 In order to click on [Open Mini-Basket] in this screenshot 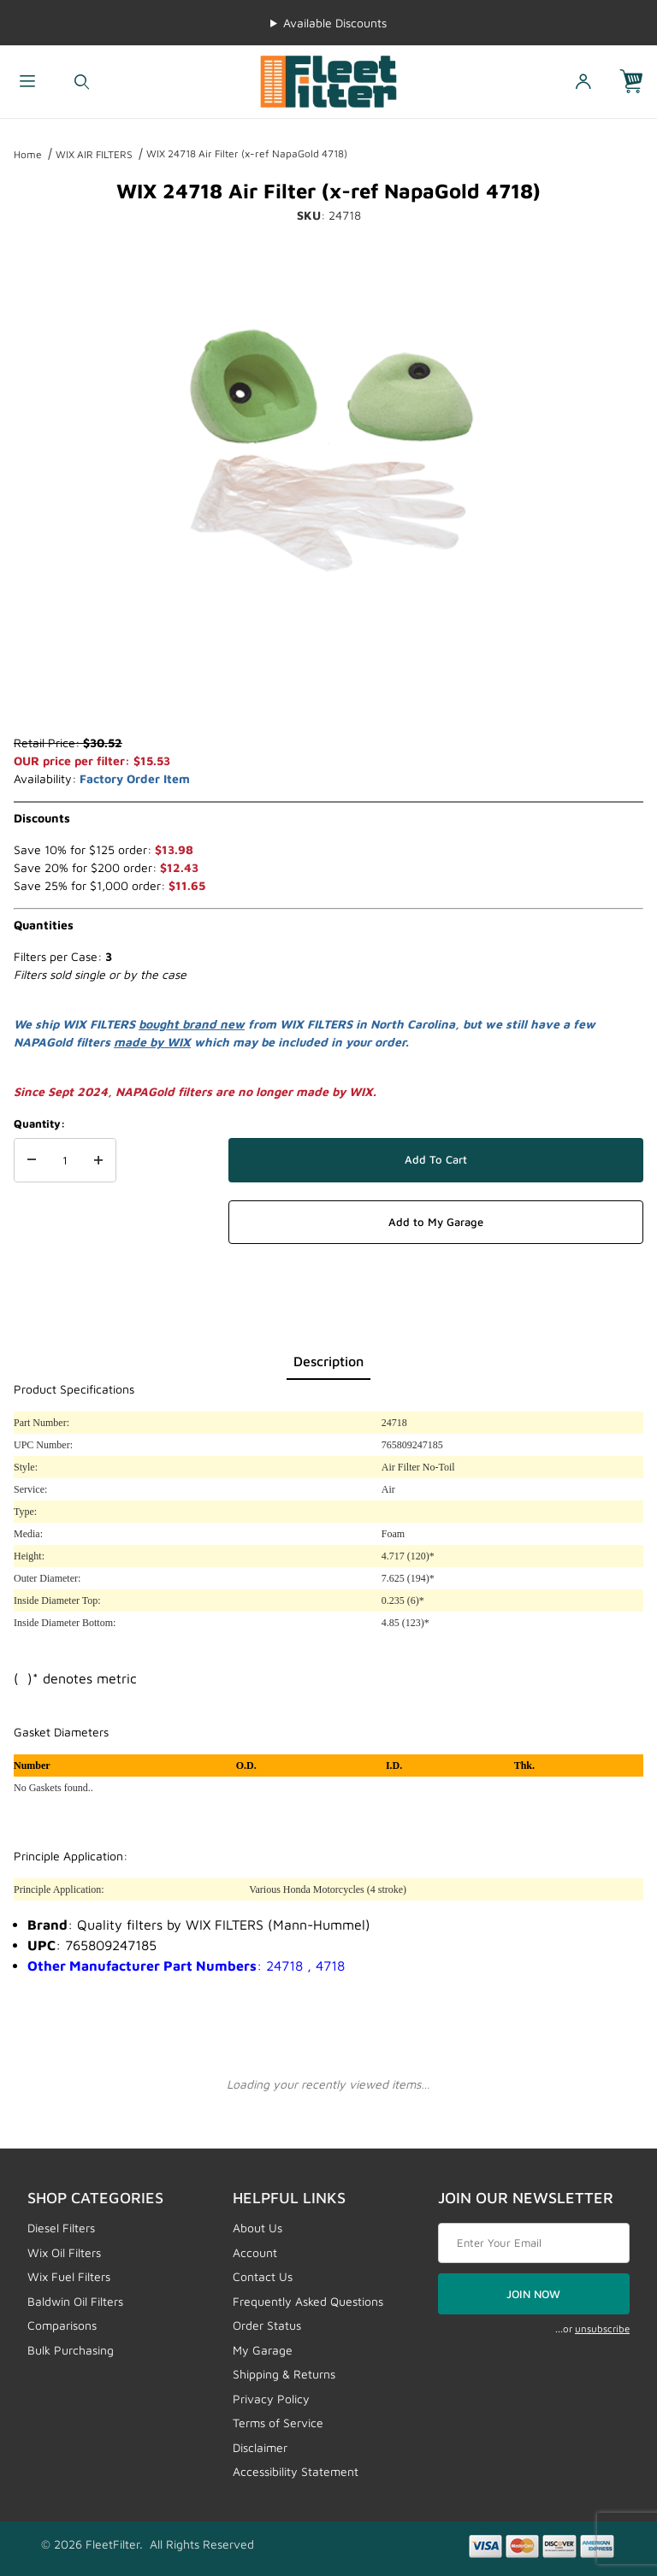, I will do `click(638, 81)`.